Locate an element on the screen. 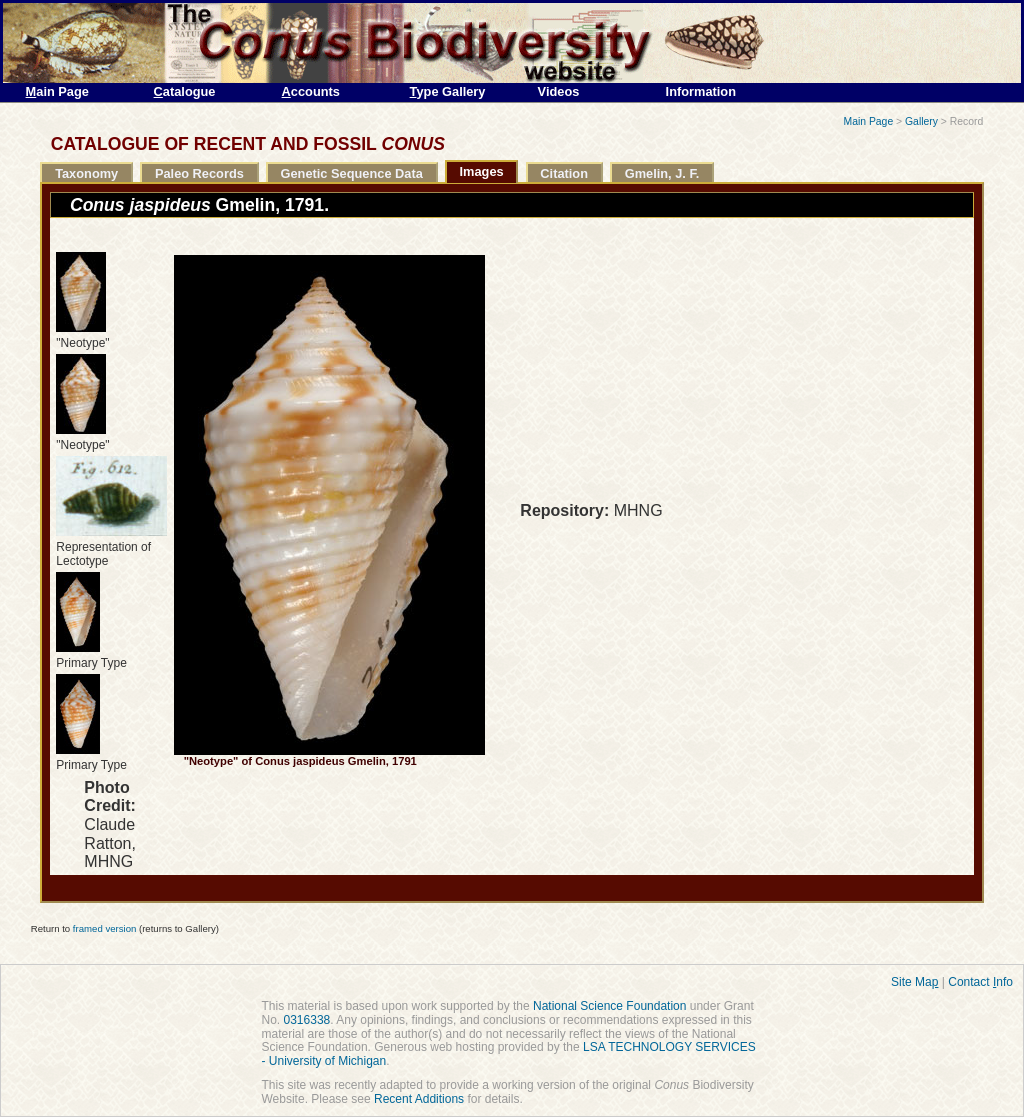  Main Page is located at coordinates (868, 121).